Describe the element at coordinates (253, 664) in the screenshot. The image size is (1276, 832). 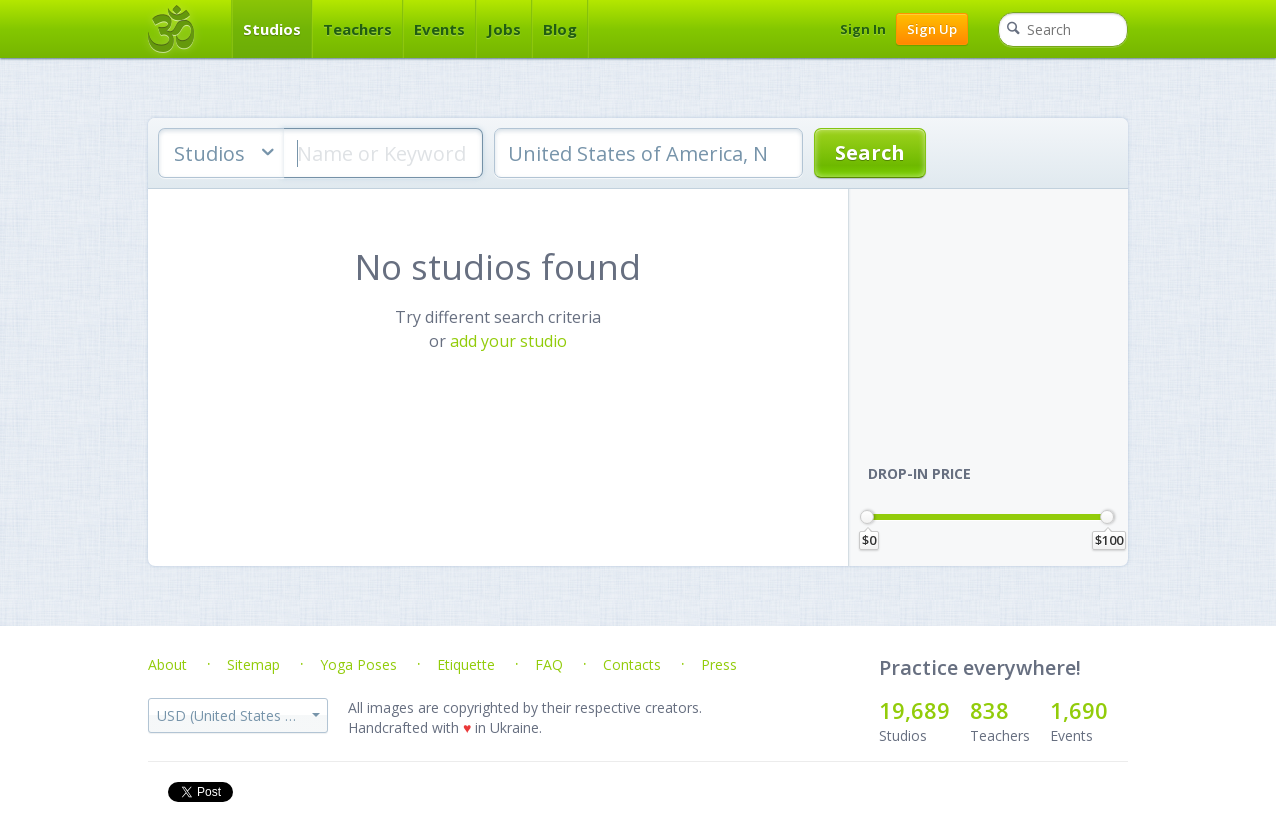
I see `Sitemap` at that location.